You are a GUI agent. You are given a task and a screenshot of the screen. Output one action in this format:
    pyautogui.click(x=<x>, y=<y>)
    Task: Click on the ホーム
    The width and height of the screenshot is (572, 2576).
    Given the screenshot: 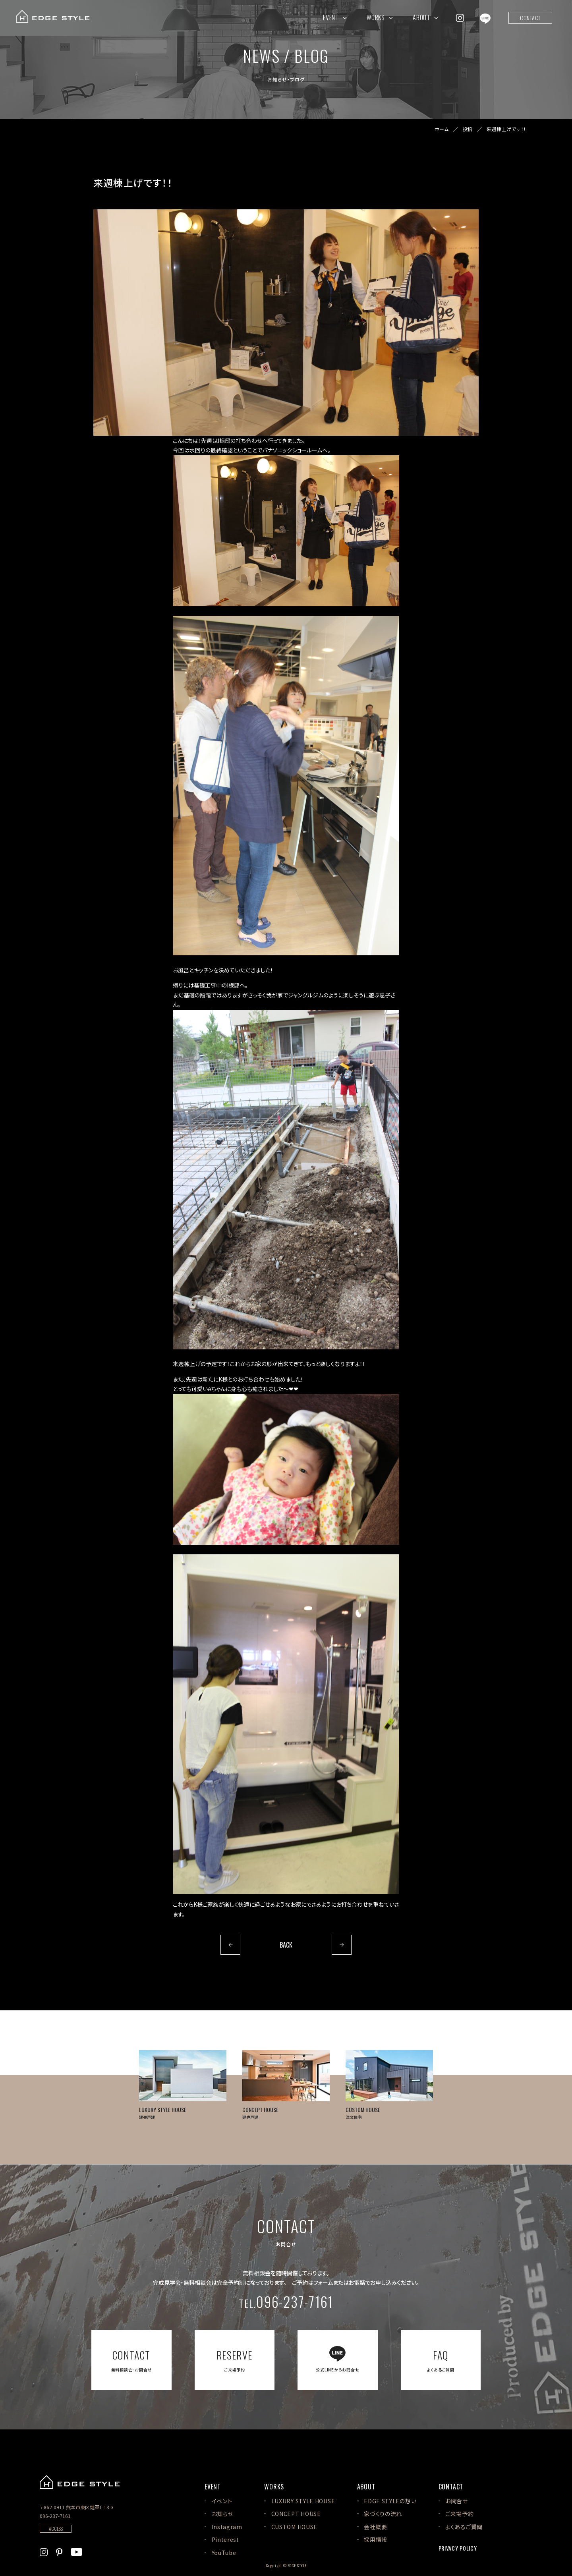 What is the action you would take?
    pyautogui.click(x=442, y=129)
    